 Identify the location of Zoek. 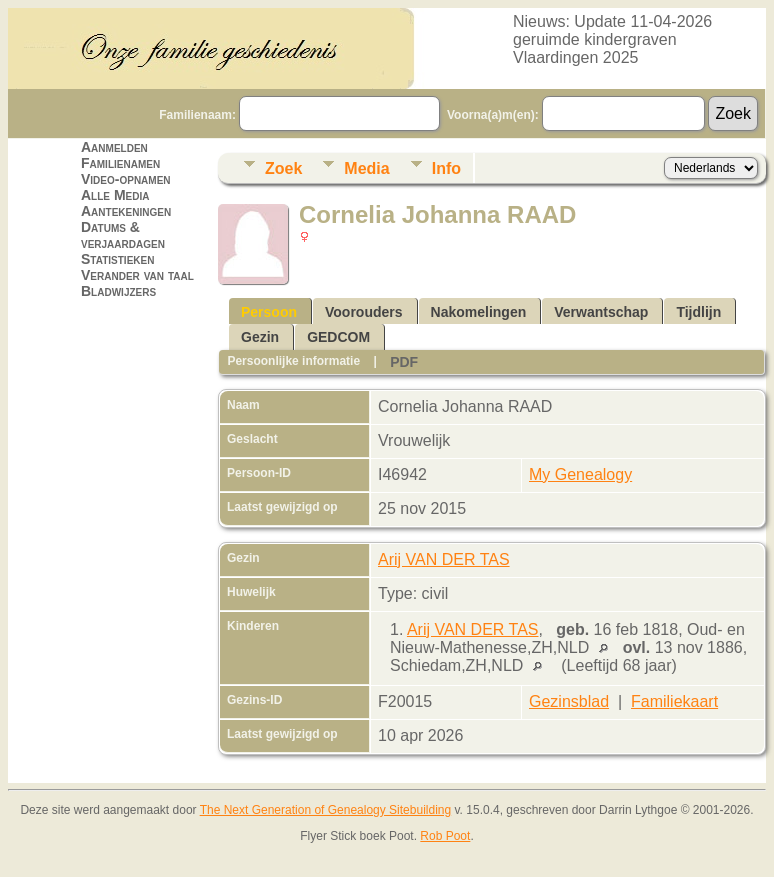
(283, 168).